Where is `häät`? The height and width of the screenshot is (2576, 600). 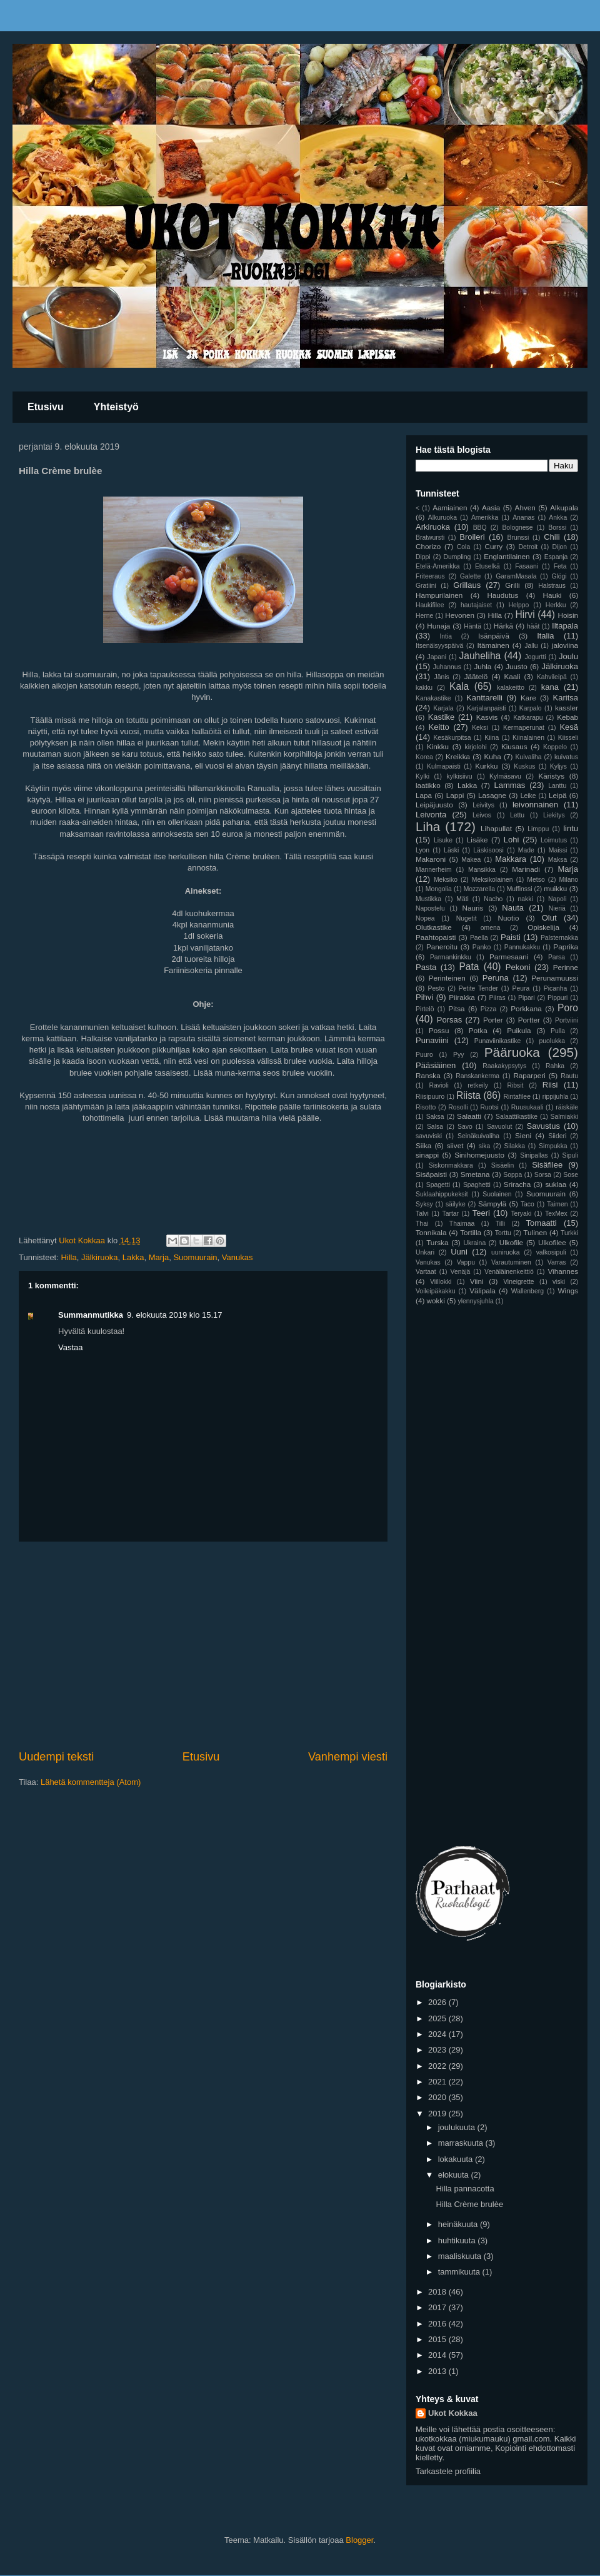 häät is located at coordinates (533, 626).